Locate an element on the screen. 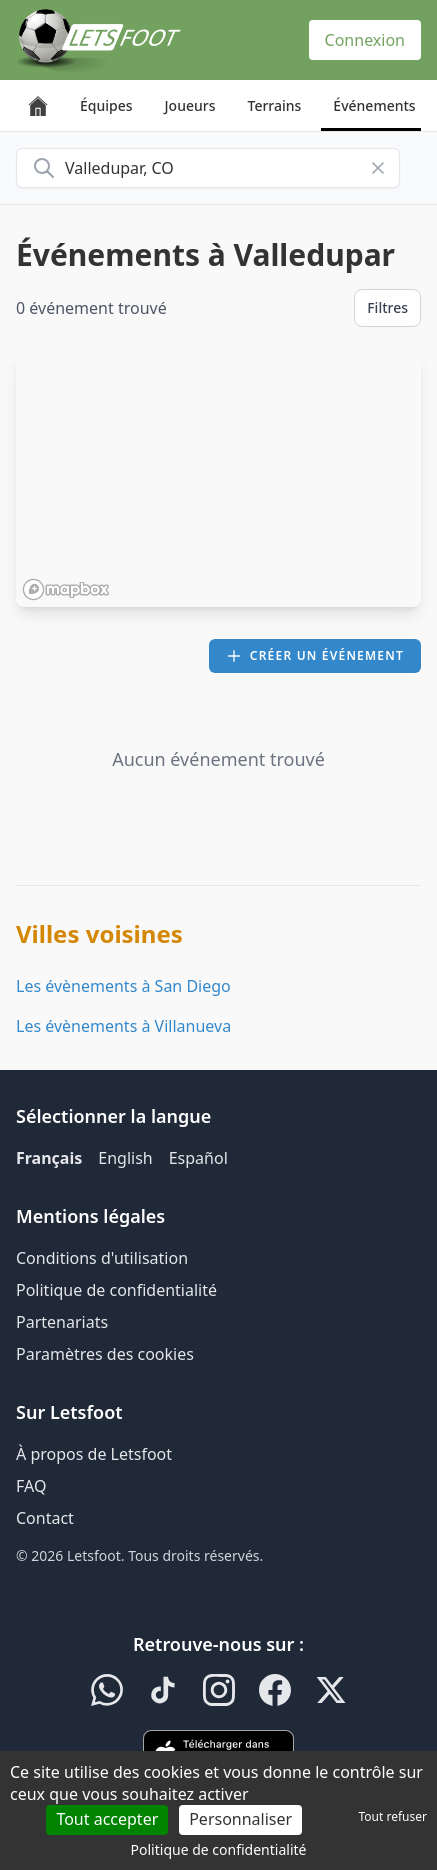 The image size is (437, 1870). FAQ is located at coordinates (31, 1486).